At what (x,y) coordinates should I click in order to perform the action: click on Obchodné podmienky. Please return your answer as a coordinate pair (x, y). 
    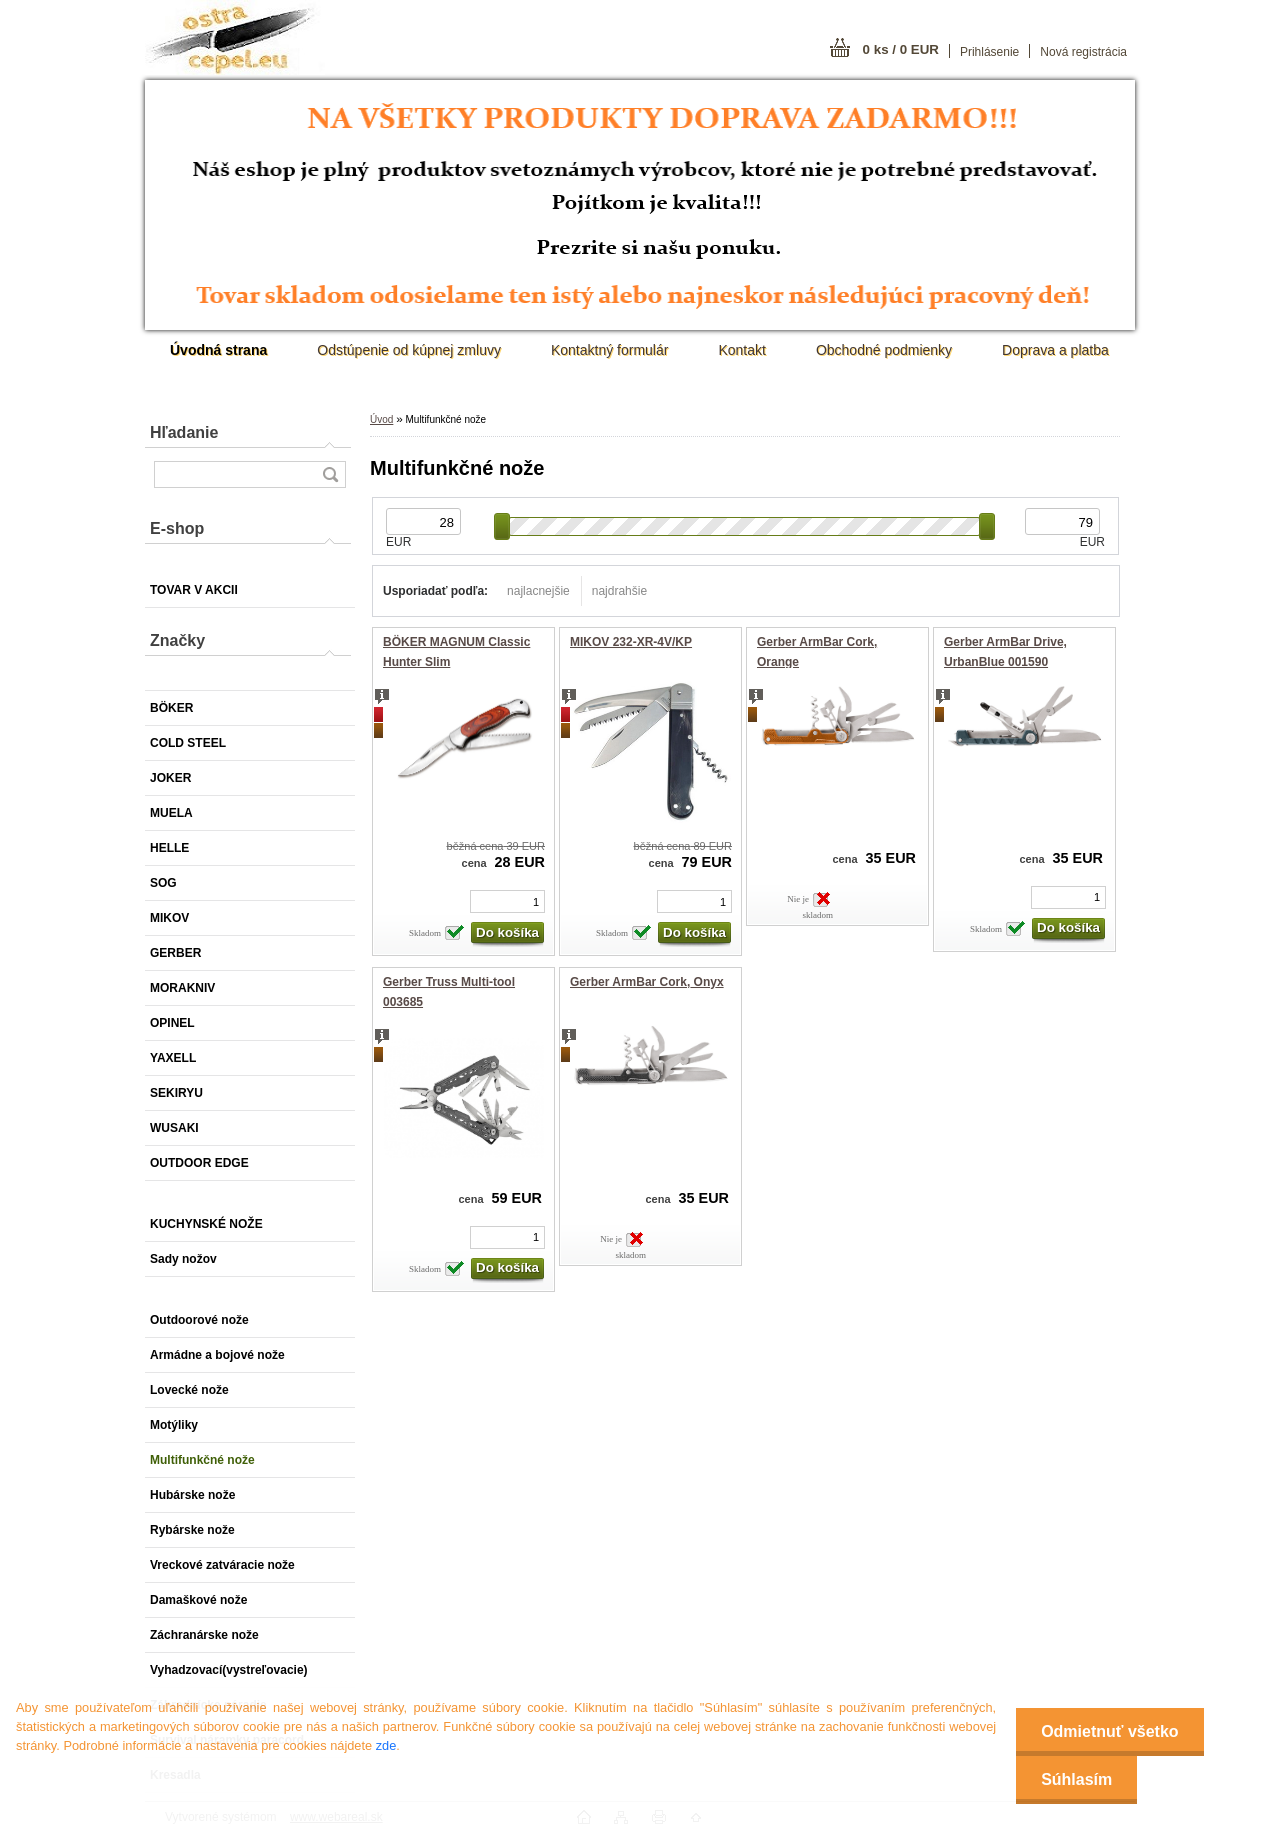
    Looking at the image, I should click on (884, 350).